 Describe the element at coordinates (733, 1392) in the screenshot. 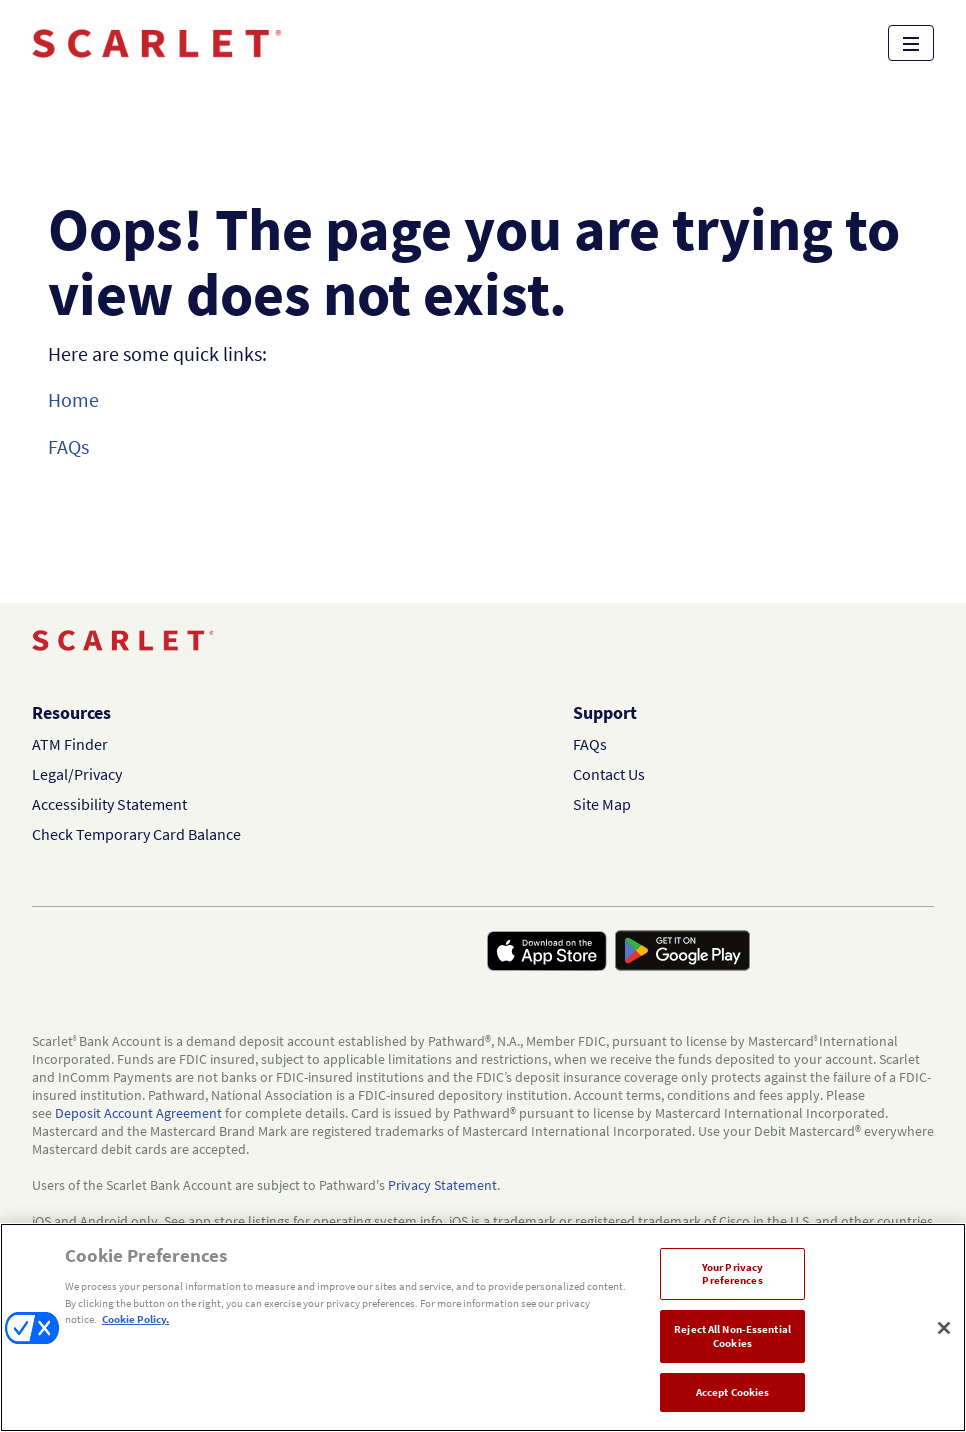

I see `Accept Cookies` at that location.